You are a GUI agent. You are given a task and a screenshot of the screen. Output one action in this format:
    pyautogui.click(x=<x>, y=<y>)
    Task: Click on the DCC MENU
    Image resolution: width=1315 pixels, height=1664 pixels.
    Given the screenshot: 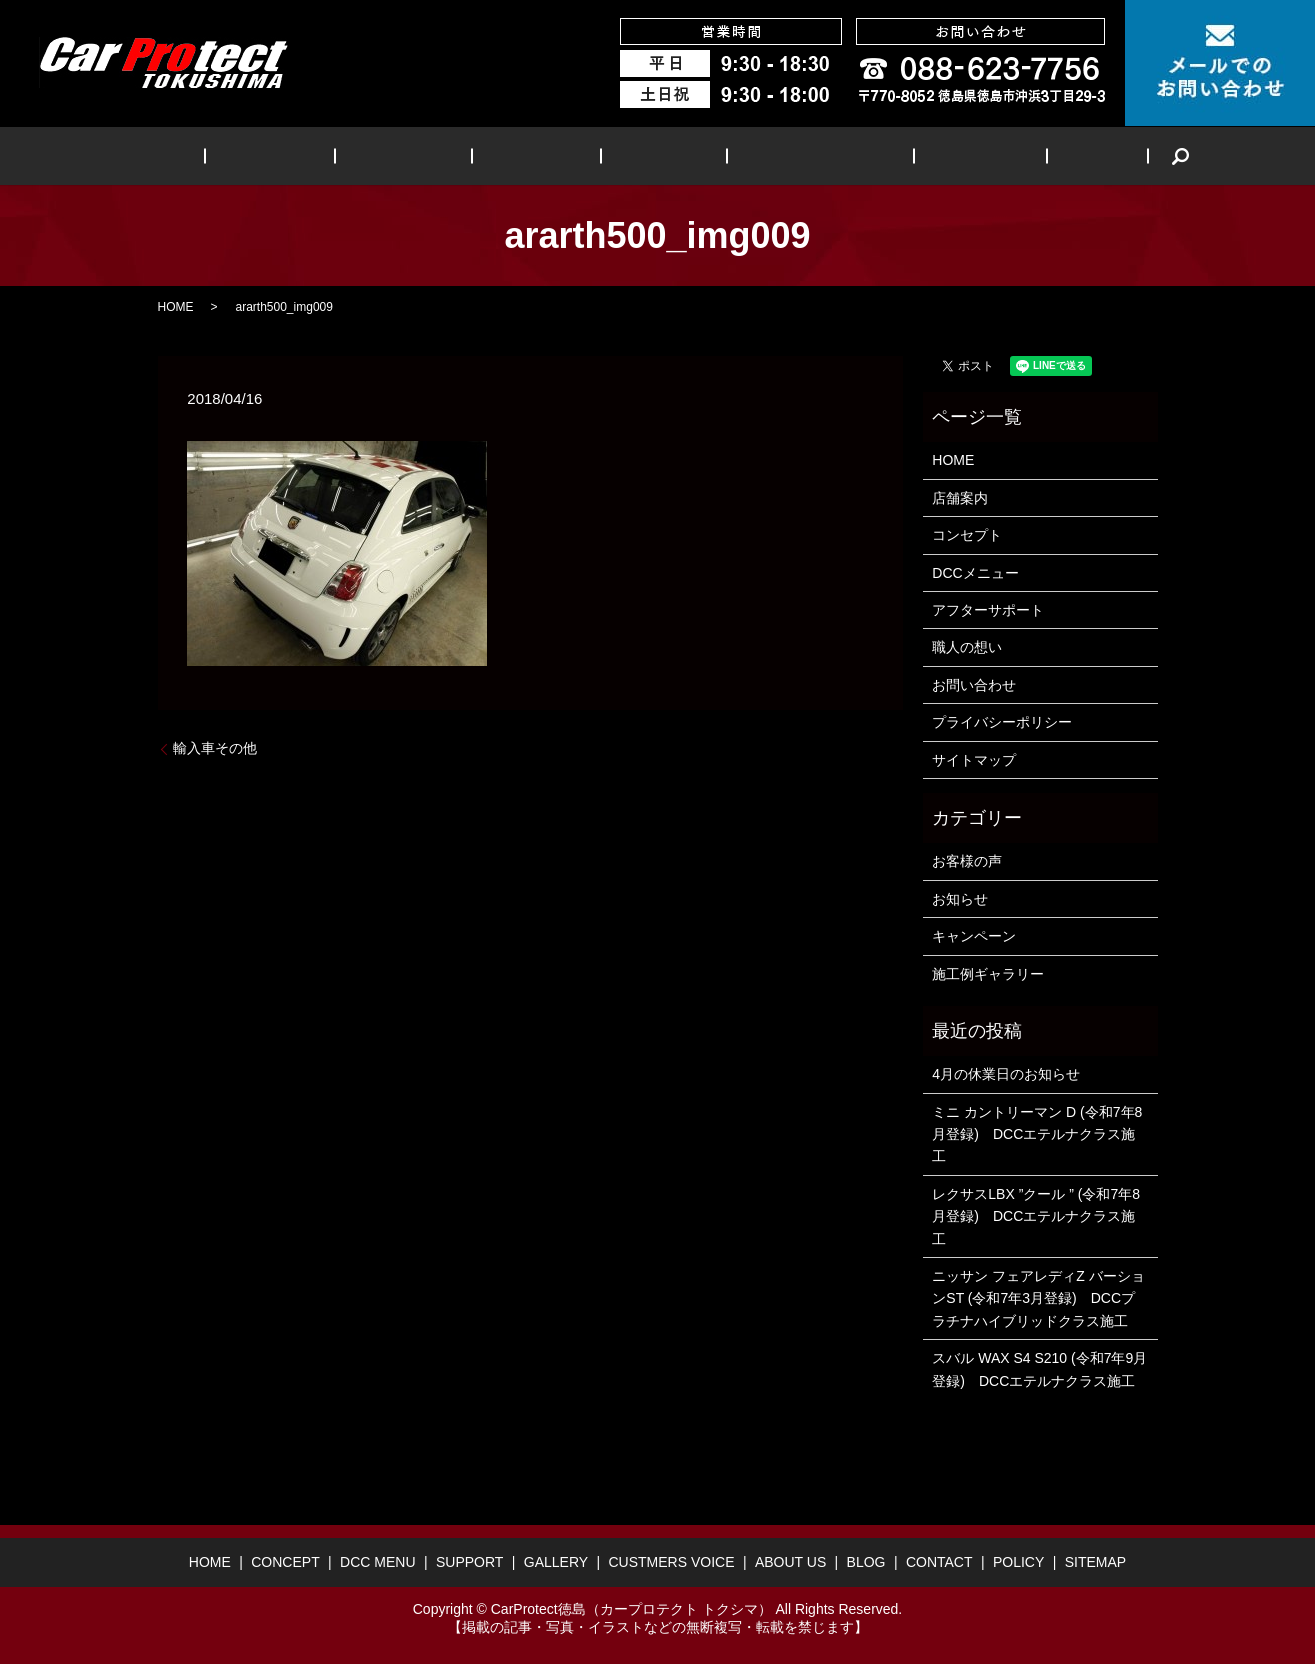 What is the action you would take?
    pyautogui.click(x=434, y=155)
    